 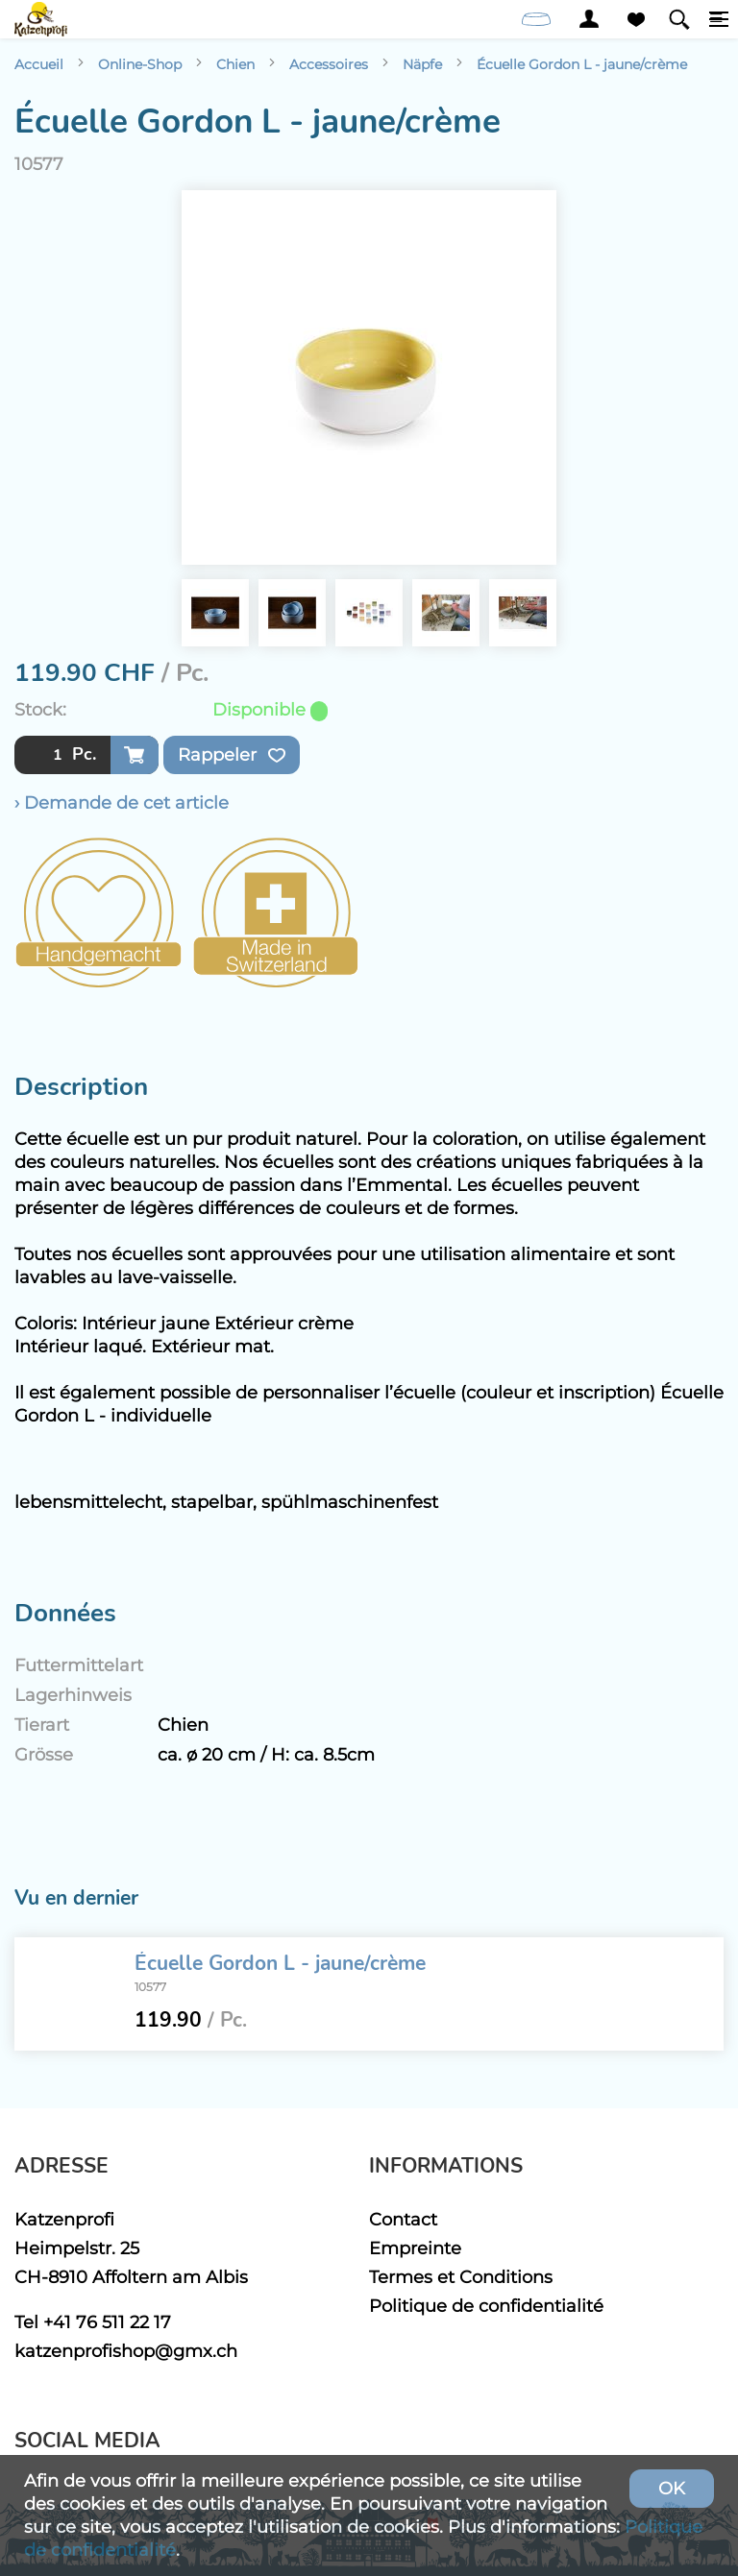 I want to click on +41 76 511 22 17, so click(x=107, y=2322).